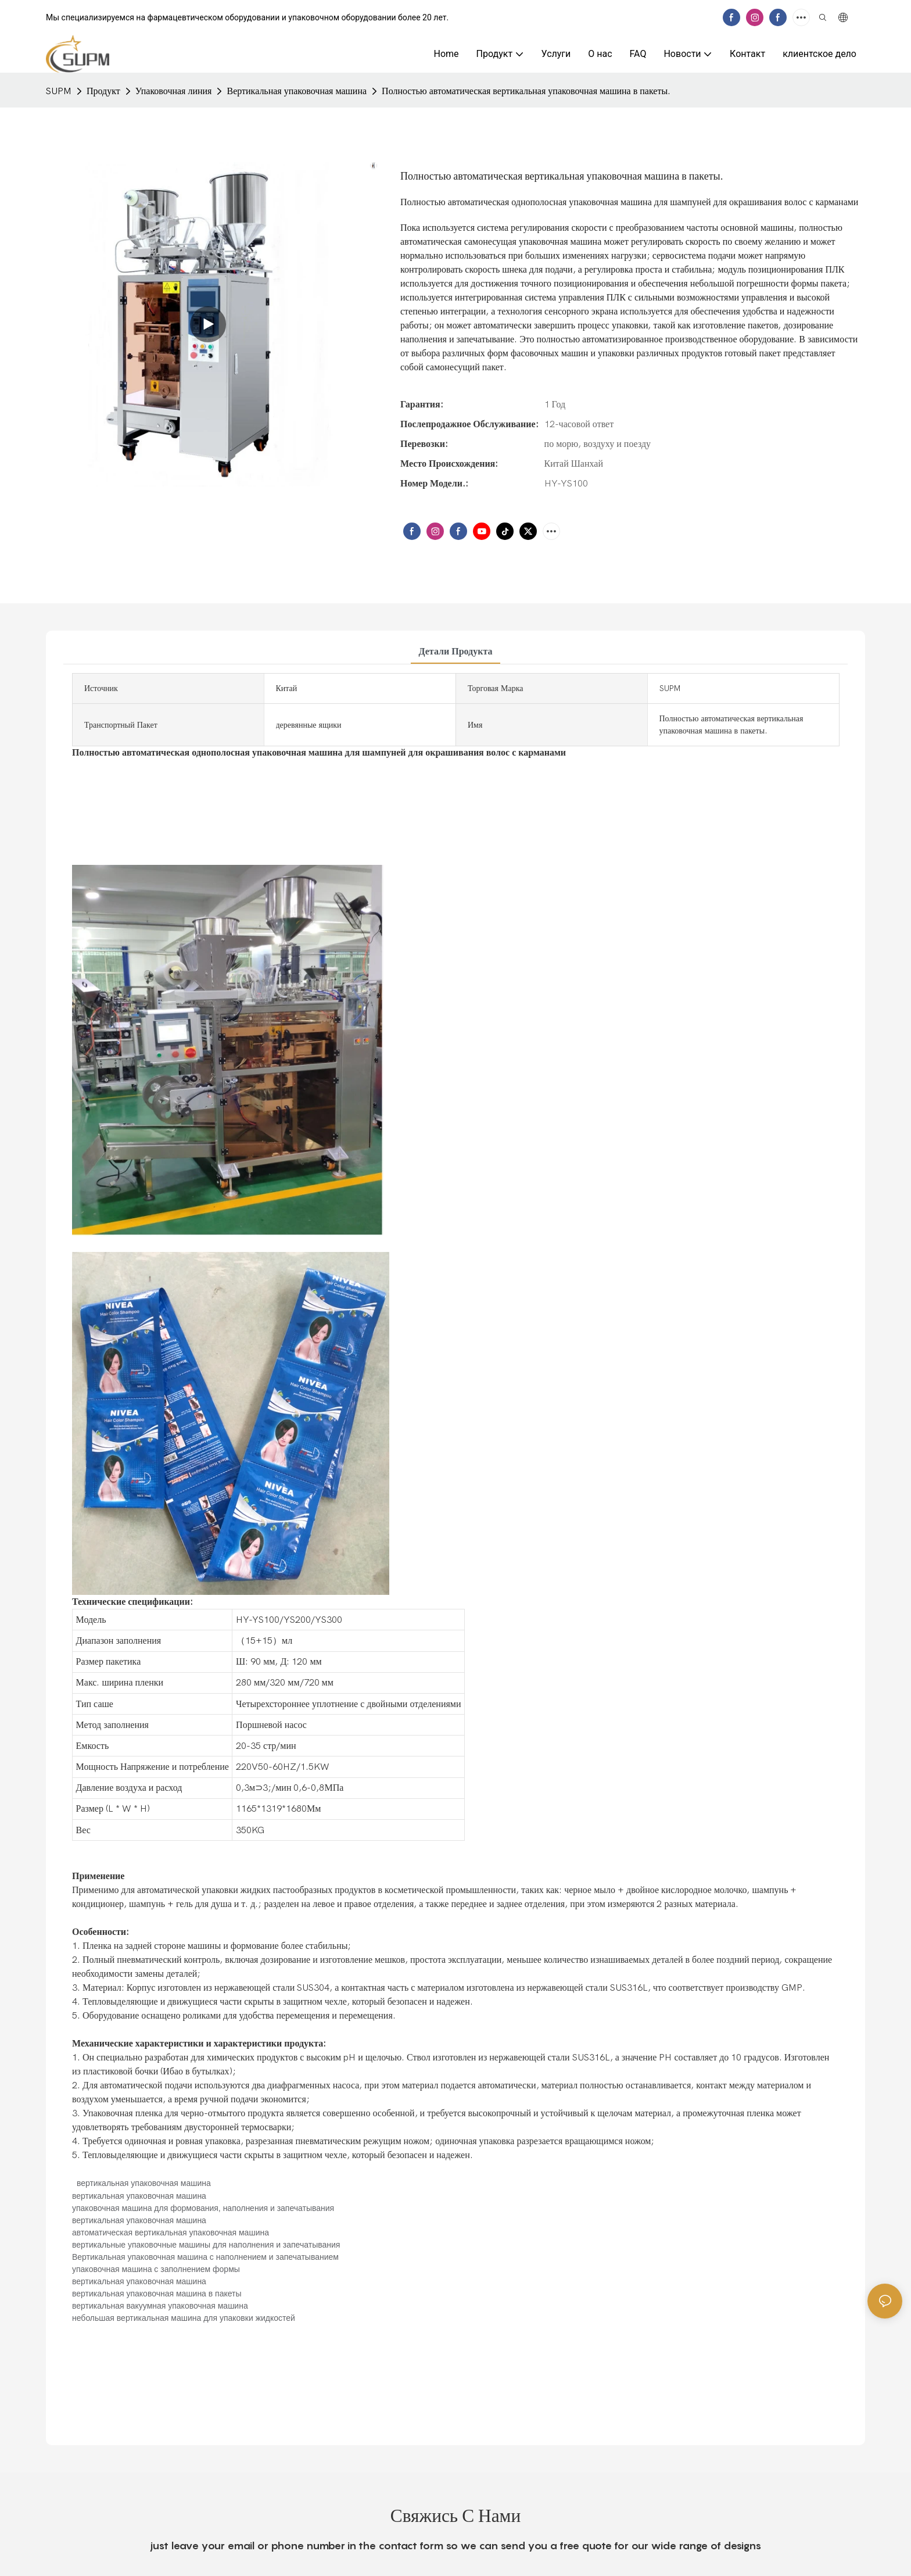 This screenshot has width=911, height=2576. Describe the element at coordinates (58, 91) in the screenshot. I see `SUPM` at that location.